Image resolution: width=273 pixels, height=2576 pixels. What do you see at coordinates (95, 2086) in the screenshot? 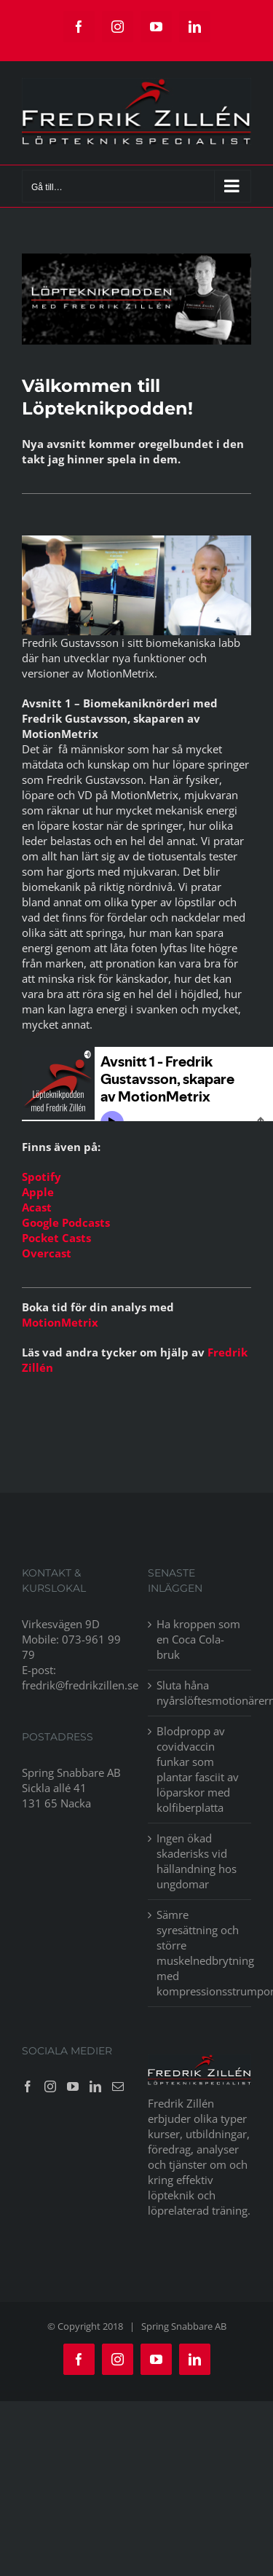
I see `[LinkedIn]` at bounding box center [95, 2086].